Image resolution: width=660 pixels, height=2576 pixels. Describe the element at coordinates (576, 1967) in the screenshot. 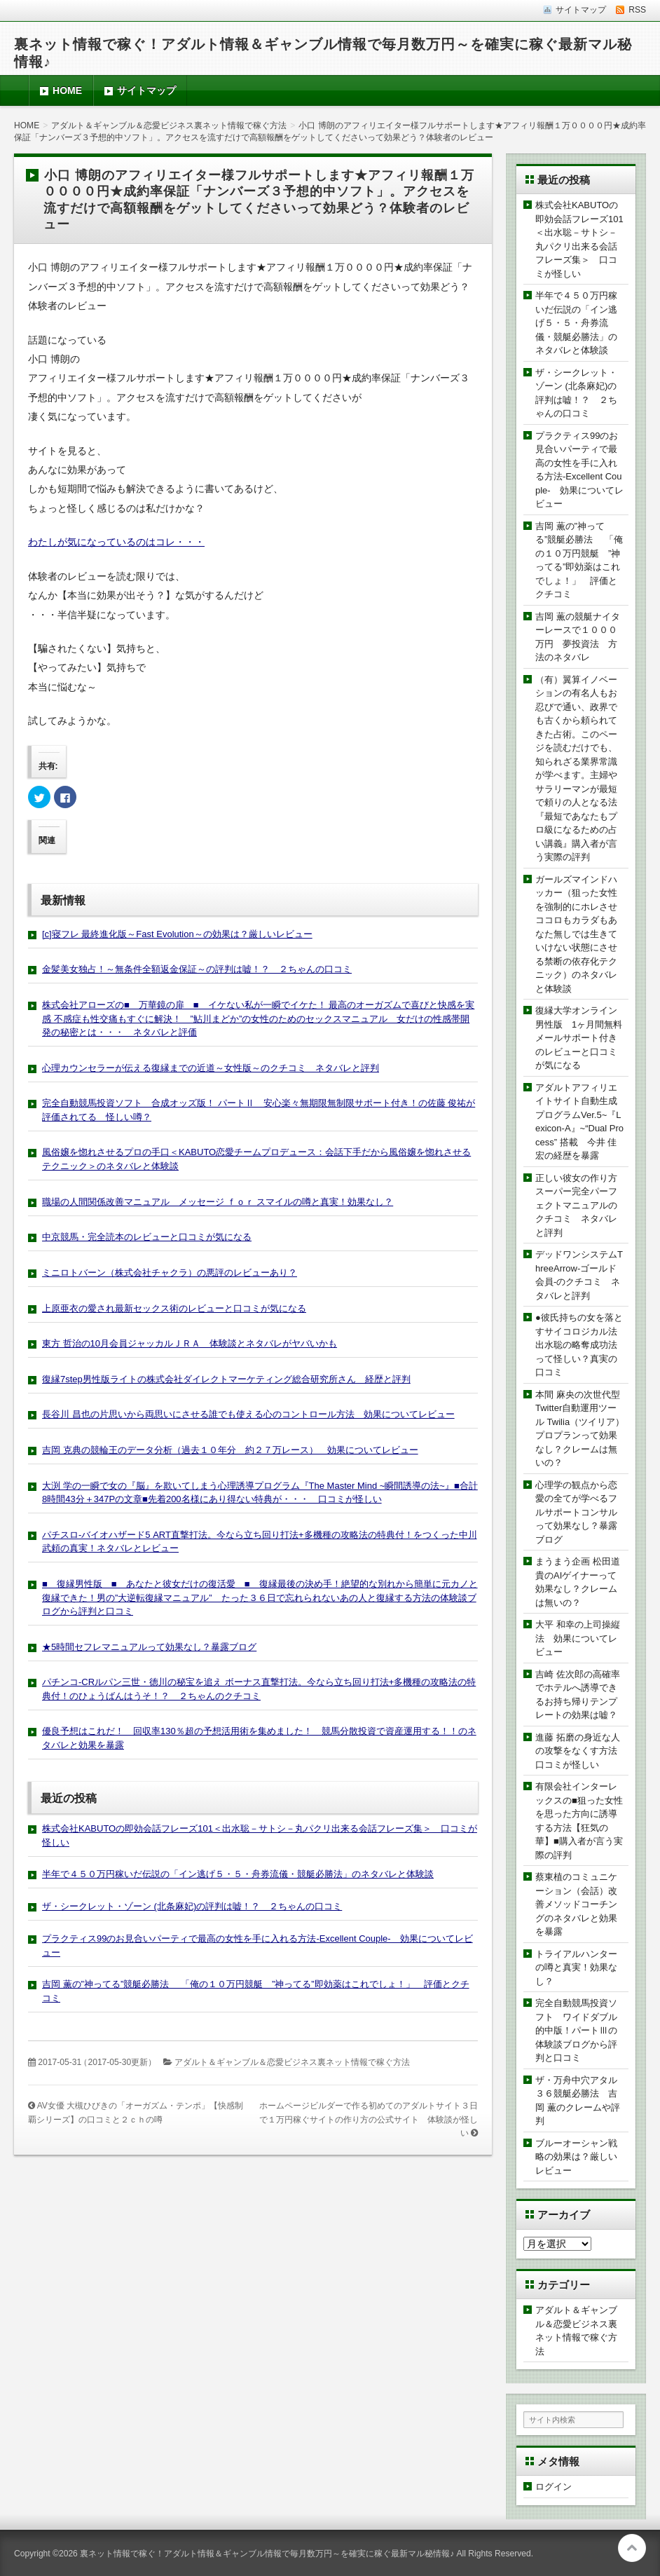

I see `トライアルハンターの噂と真実！効果なし？` at that location.